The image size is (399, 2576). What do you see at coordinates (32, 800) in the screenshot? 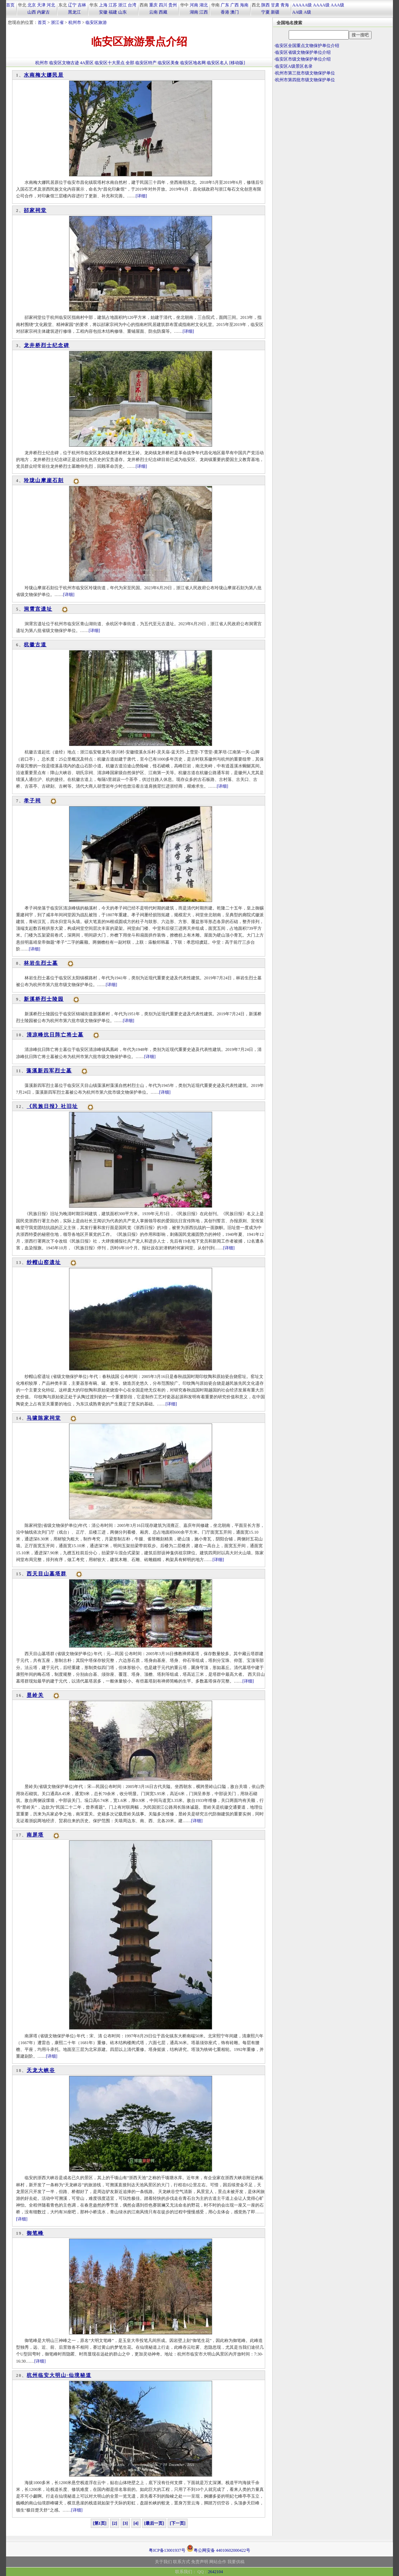
I see `孝子祠` at bounding box center [32, 800].